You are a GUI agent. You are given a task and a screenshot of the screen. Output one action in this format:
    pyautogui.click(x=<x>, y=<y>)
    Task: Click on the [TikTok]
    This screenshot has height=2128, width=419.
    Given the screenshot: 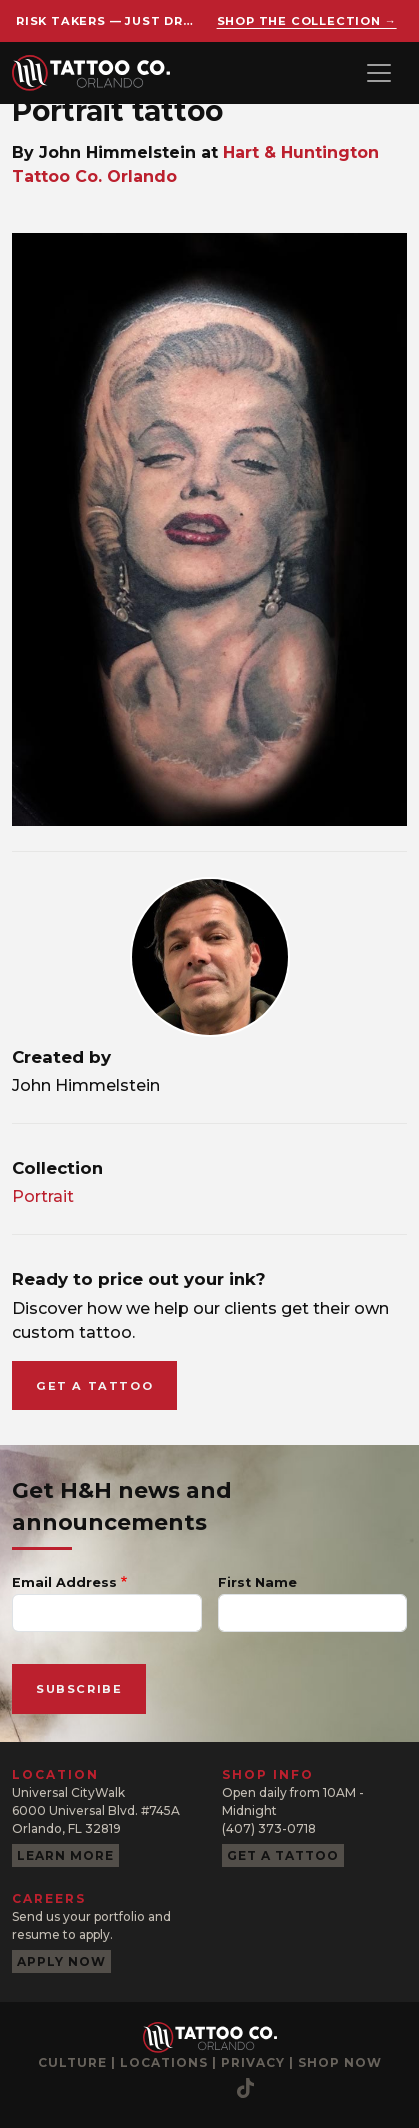 What is the action you would take?
    pyautogui.click(x=245, y=2088)
    